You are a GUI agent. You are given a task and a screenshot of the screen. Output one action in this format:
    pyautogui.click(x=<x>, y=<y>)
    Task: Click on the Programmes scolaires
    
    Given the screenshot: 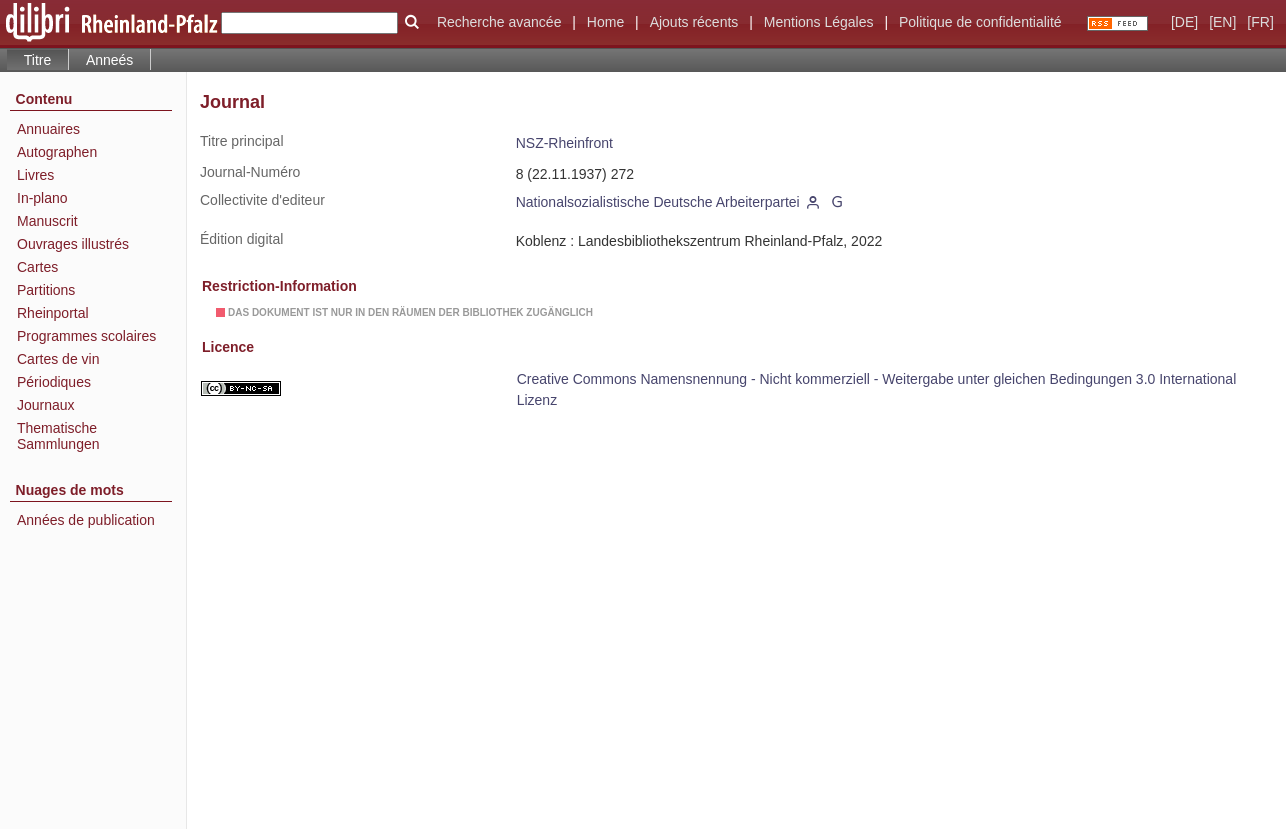 What is the action you would take?
    pyautogui.click(x=86, y=336)
    